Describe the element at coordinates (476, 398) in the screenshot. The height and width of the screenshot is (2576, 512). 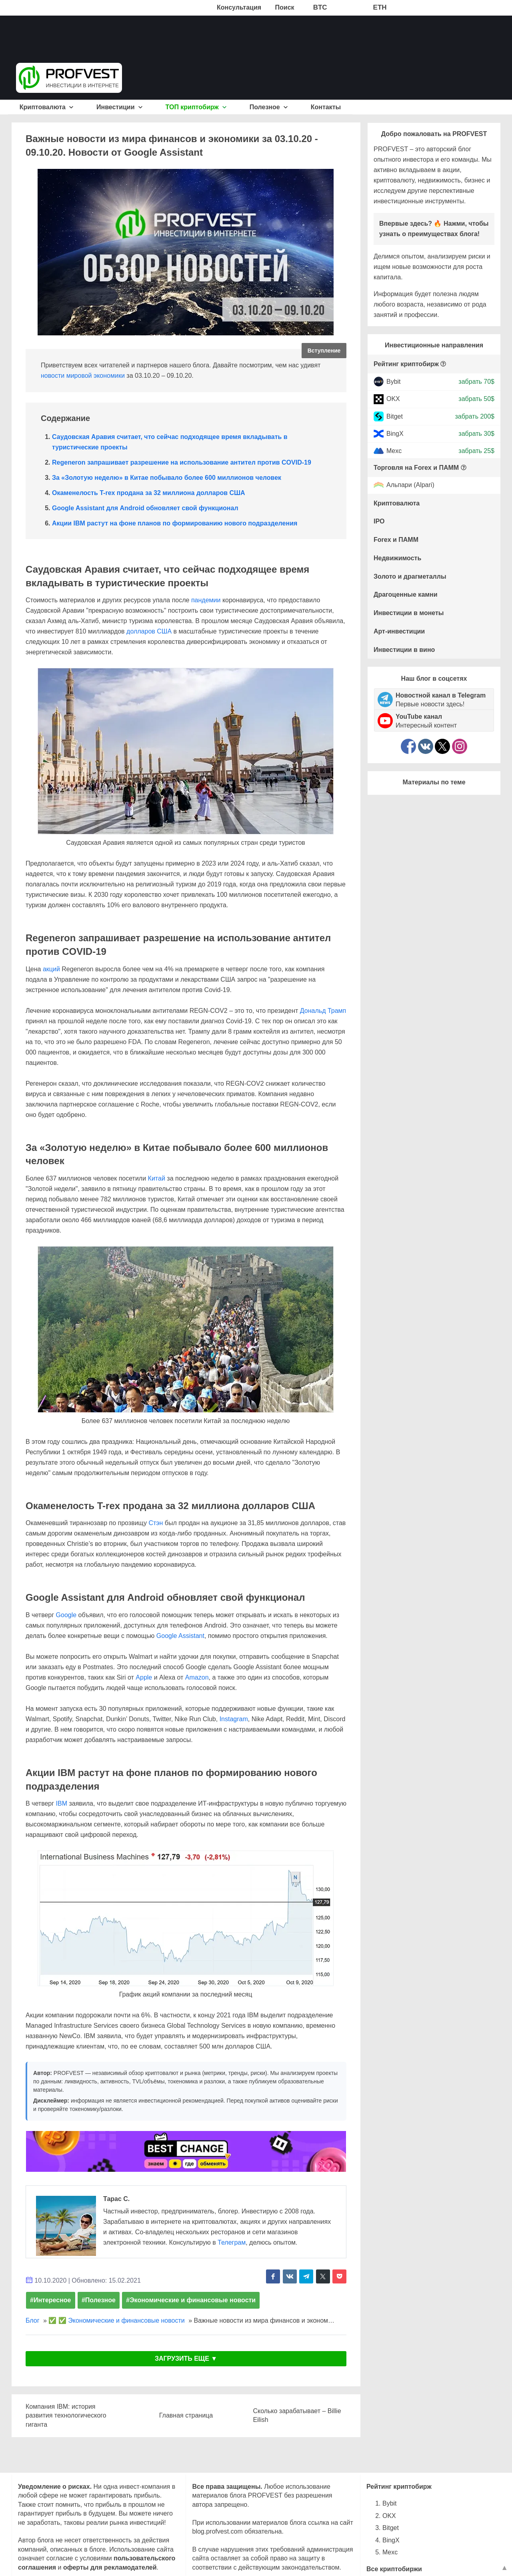
I see `забрать 50$` at that location.